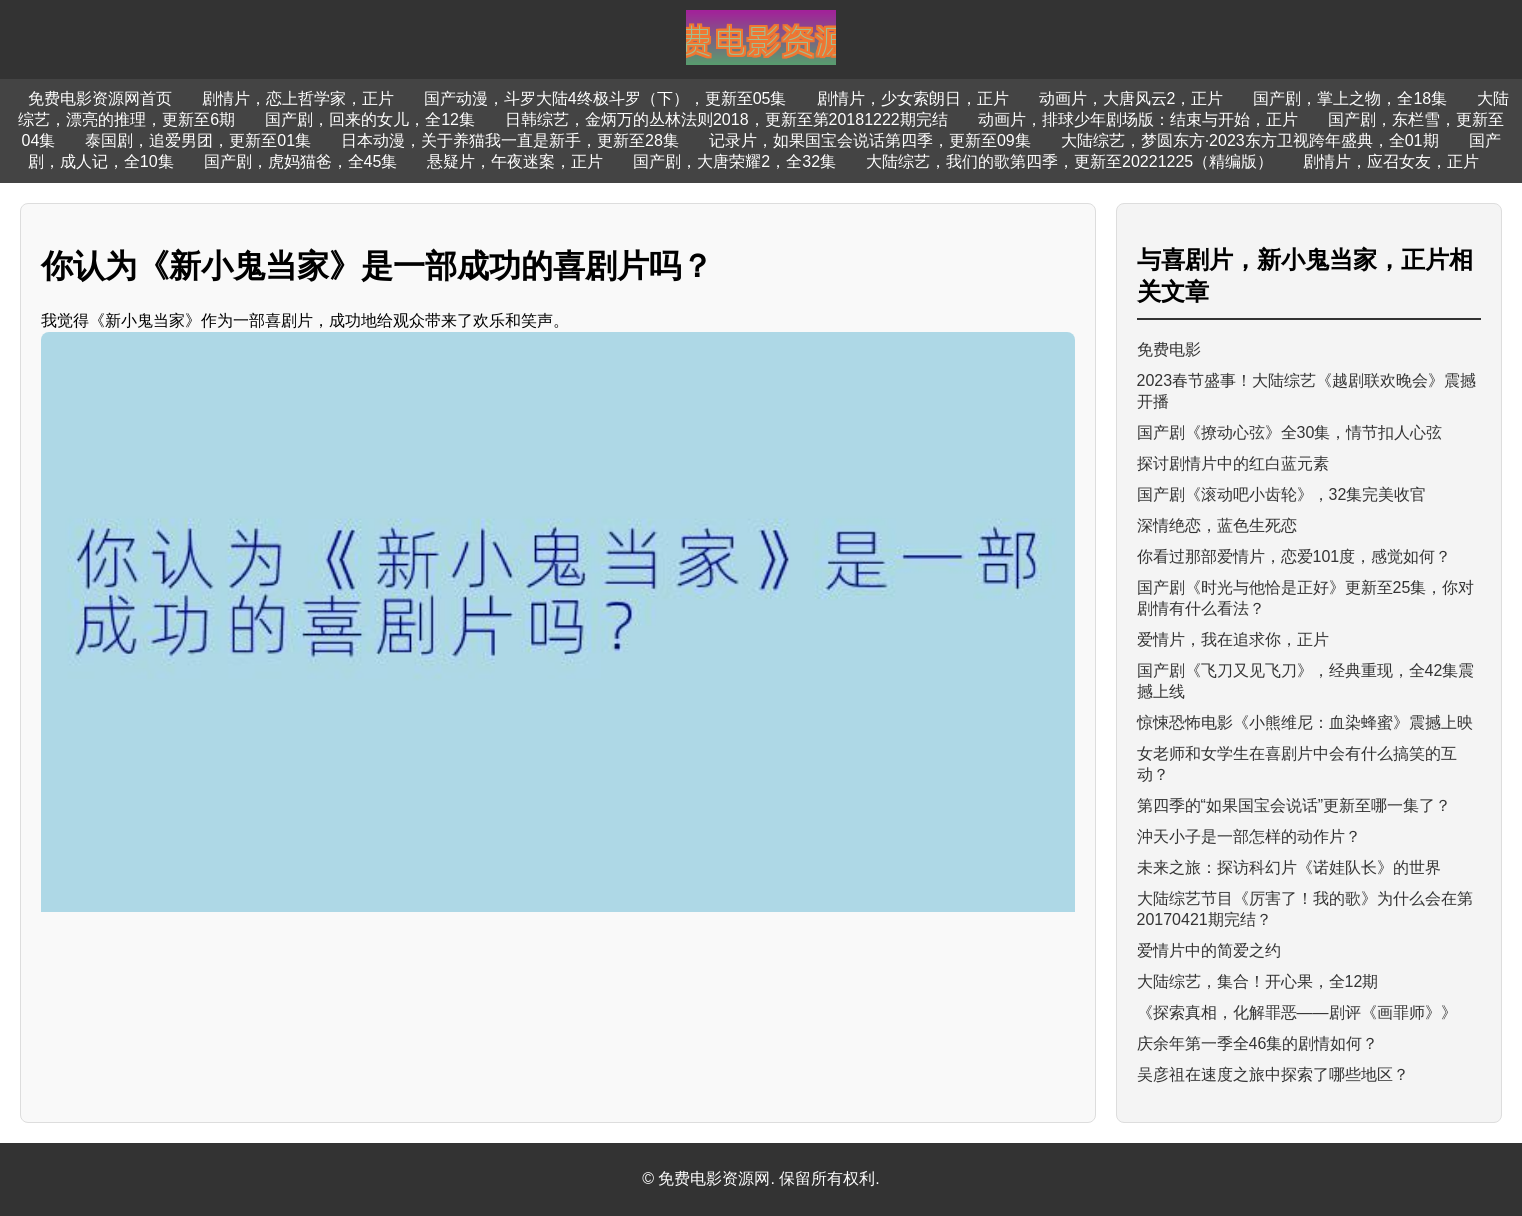  I want to click on 动画片，排球少年剧场版：结束与开始，正片, so click(1138, 119).